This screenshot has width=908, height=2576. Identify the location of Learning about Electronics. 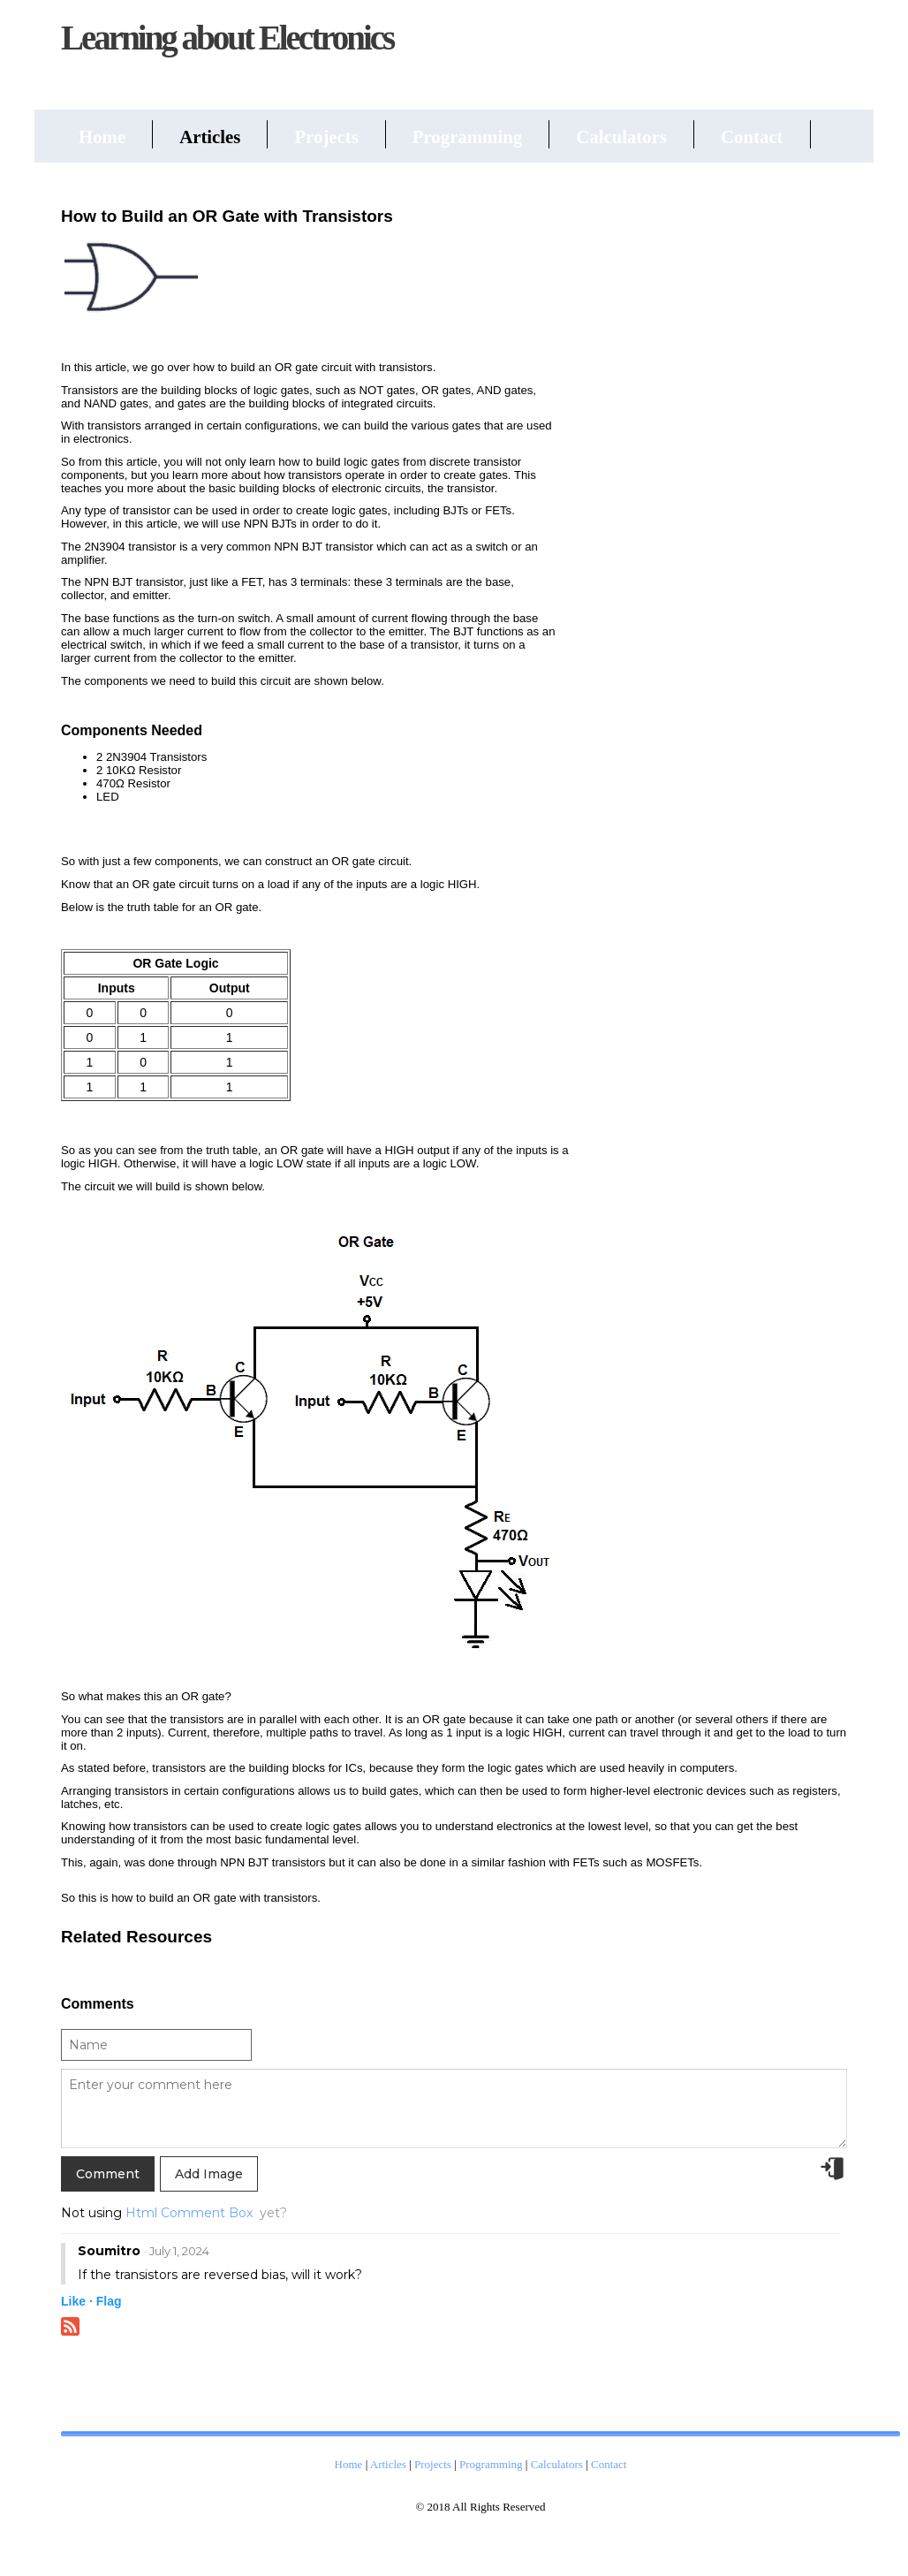
(227, 38).